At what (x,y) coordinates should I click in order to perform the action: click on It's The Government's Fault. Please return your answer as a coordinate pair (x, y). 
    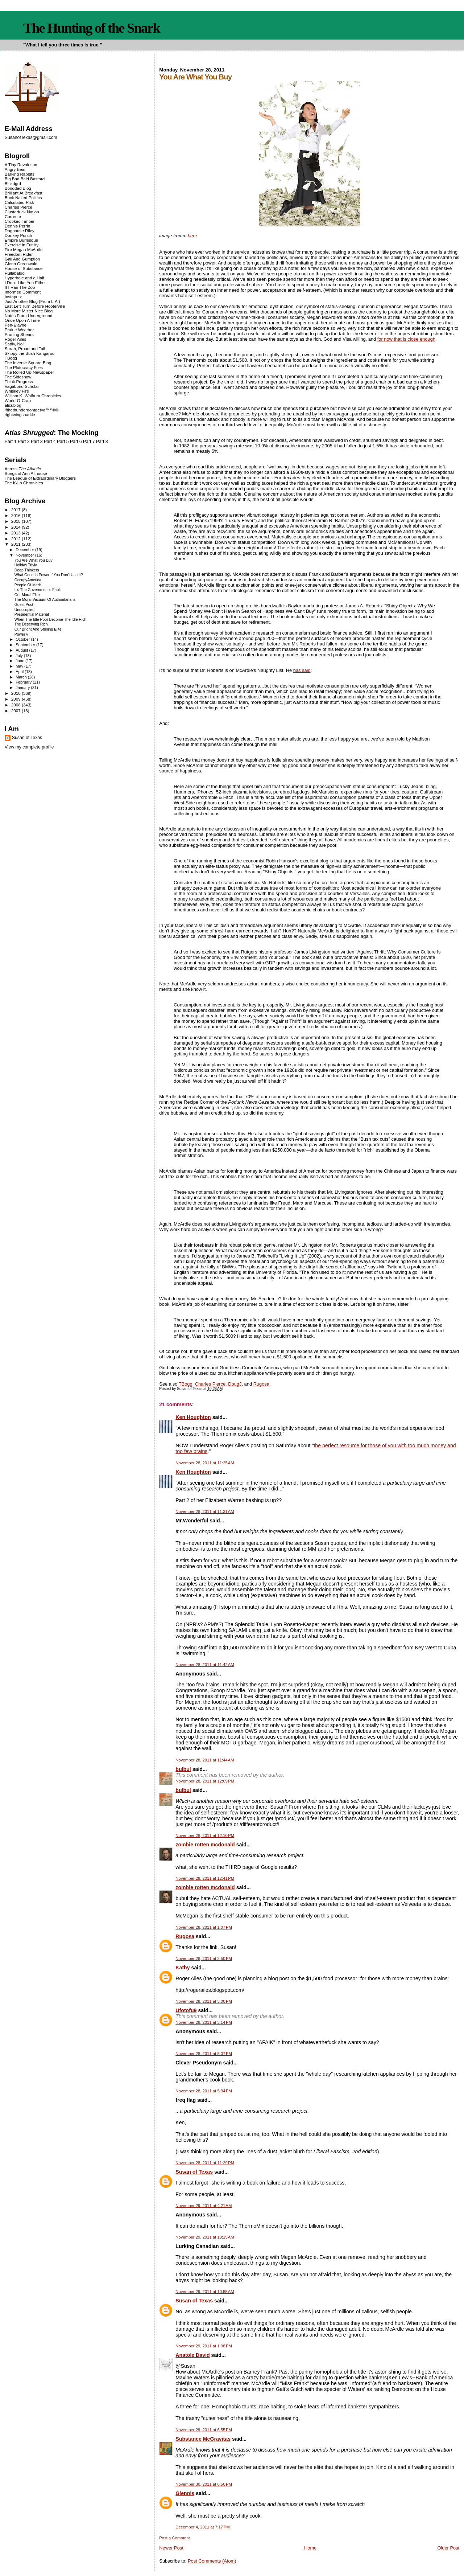
    Looking at the image, I should click on (37, 590).